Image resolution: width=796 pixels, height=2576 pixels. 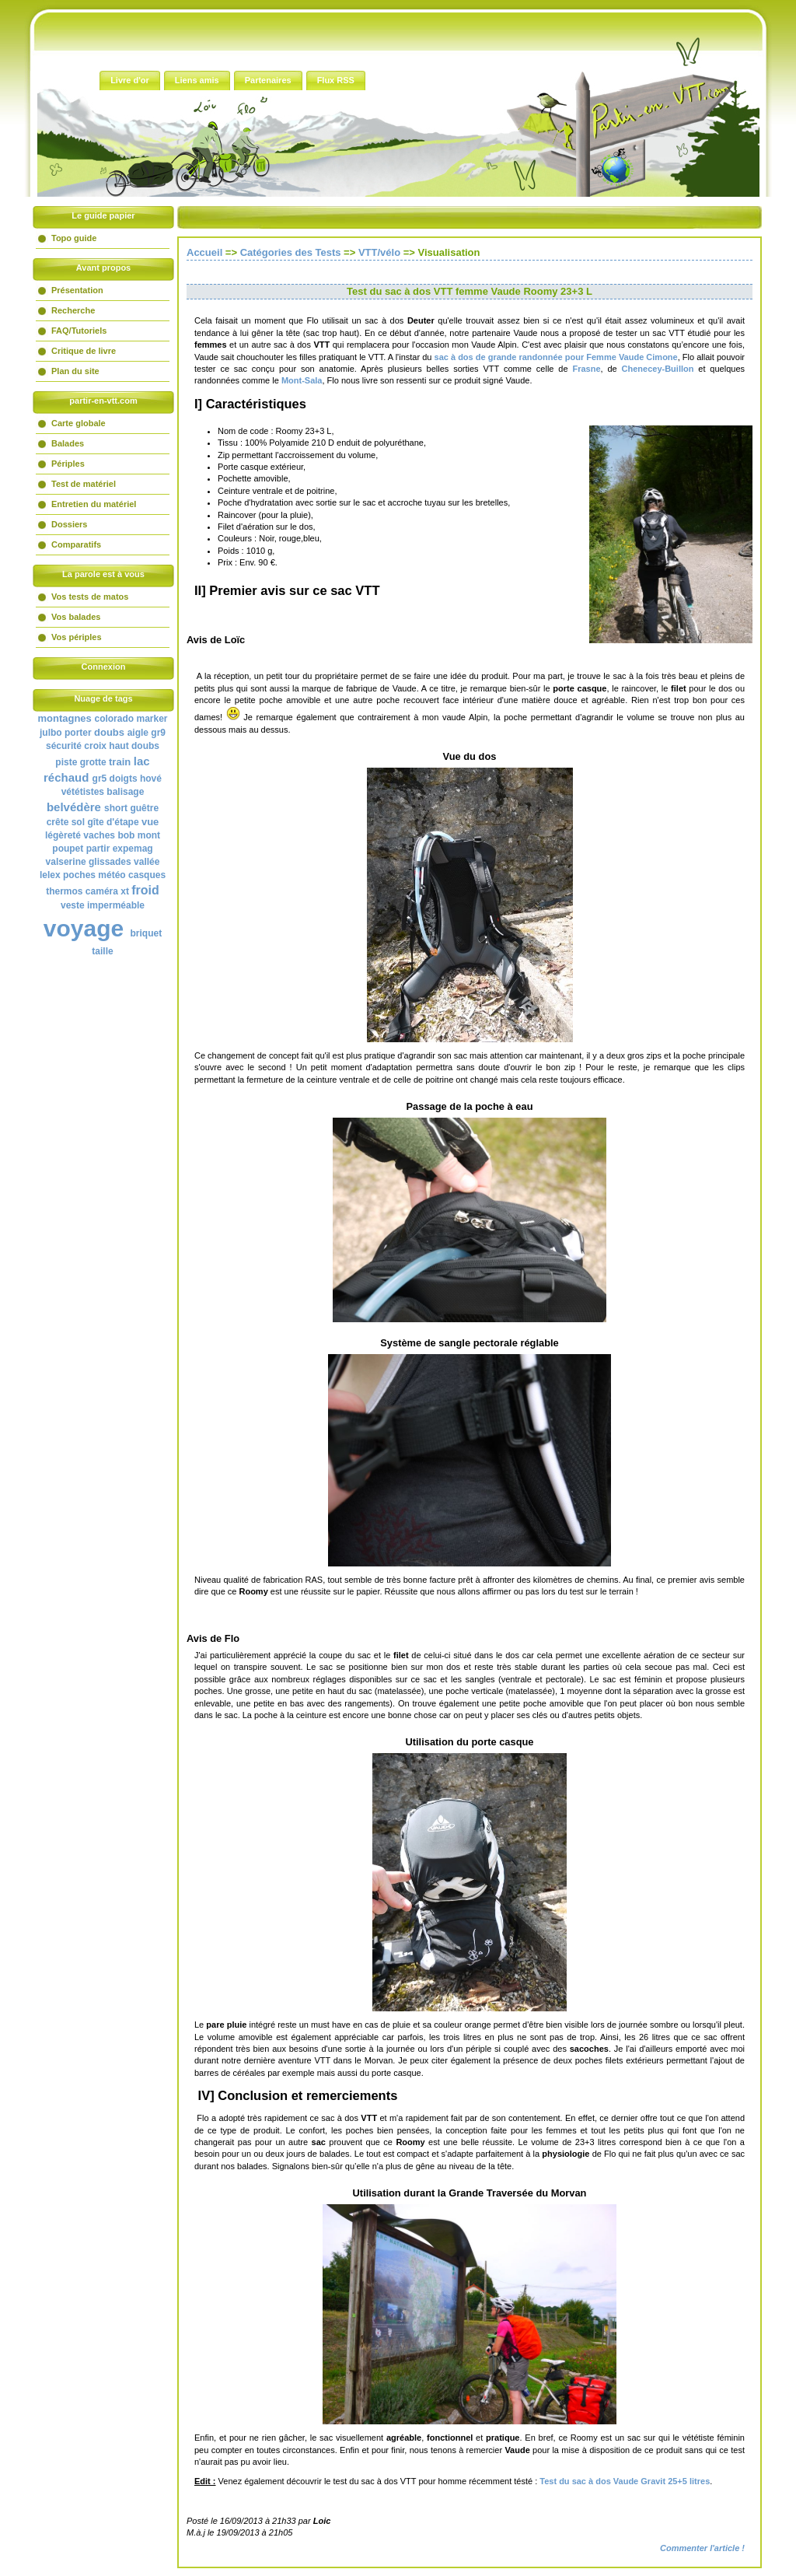 I want to click on Test de matériel, so click(x=83, y=483).